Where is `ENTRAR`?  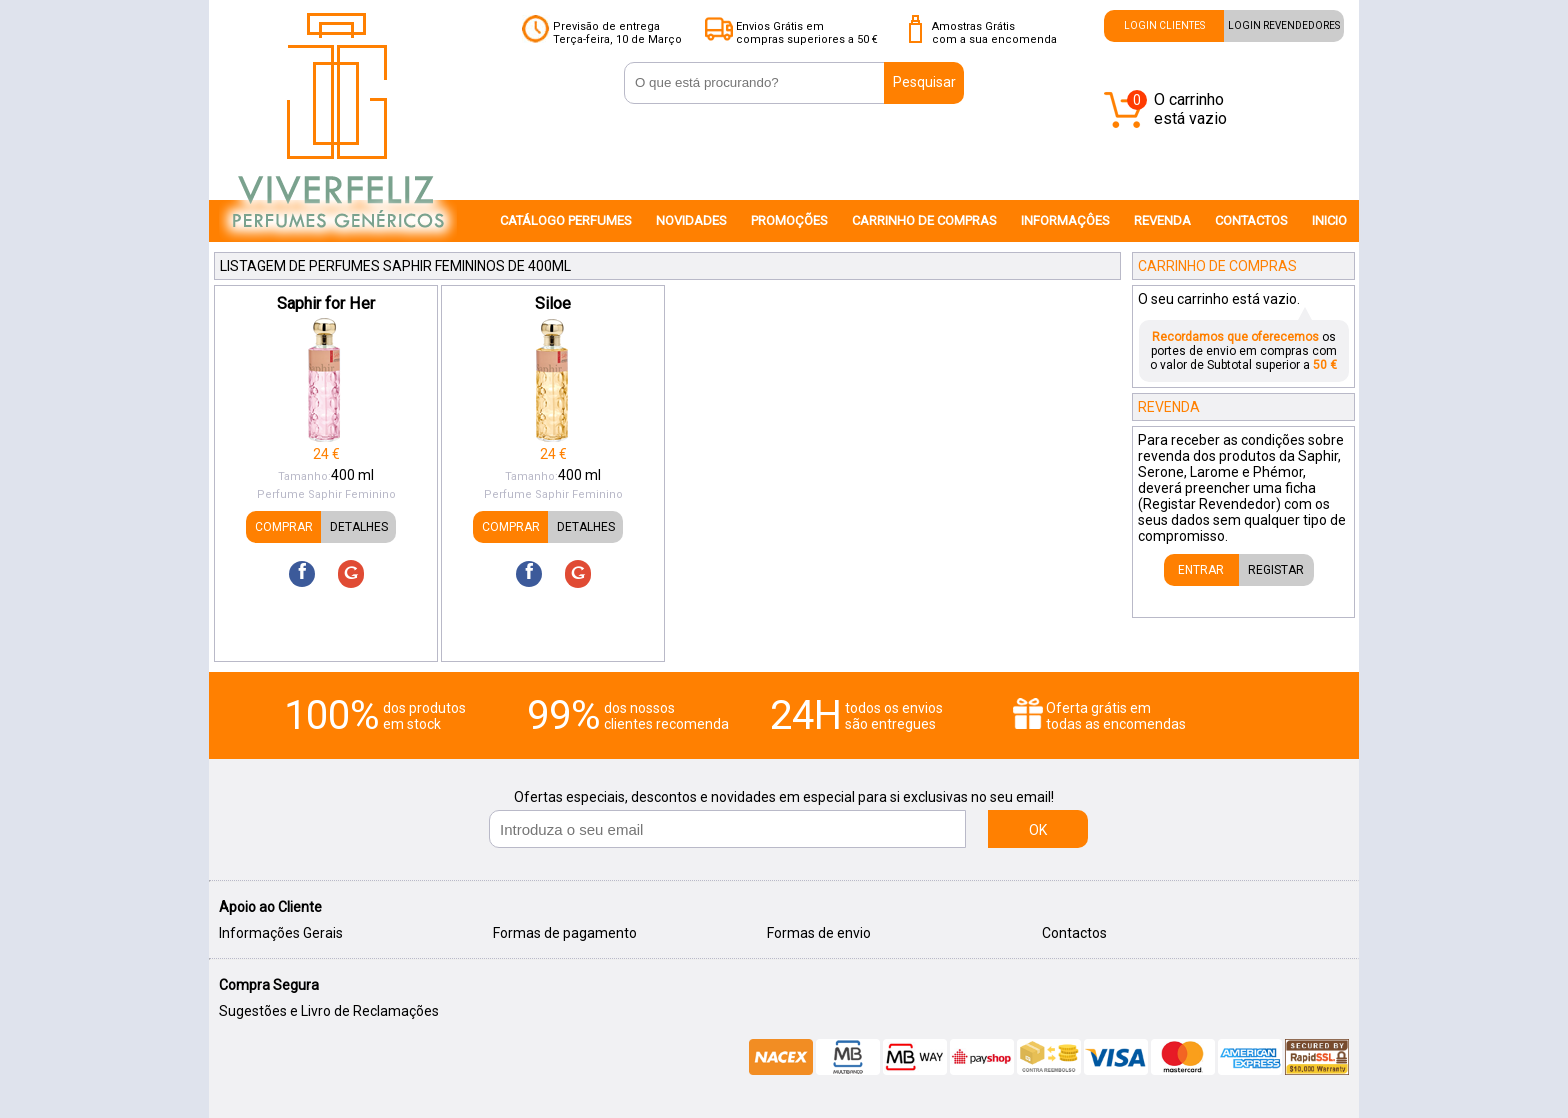
ENTRAR is located at coordinates (1201, 570).